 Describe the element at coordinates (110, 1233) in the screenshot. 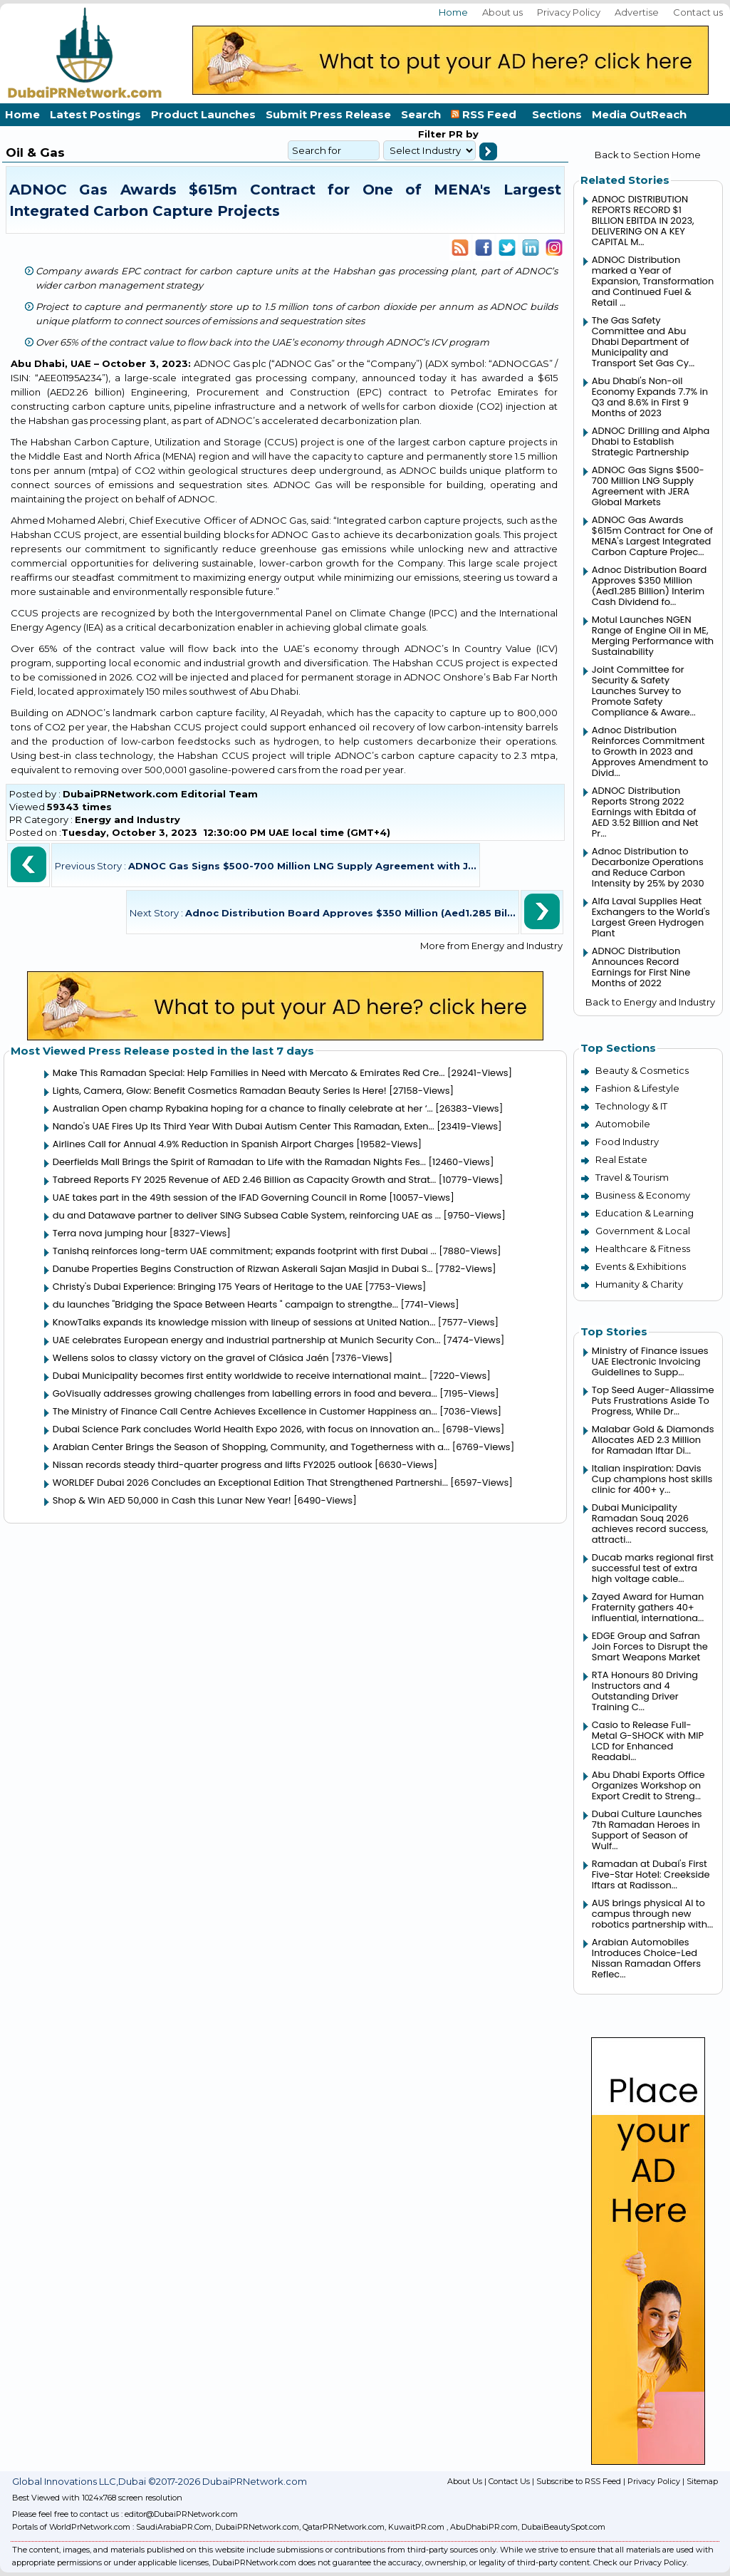

I see `Terra nova jumping hour` at that location.